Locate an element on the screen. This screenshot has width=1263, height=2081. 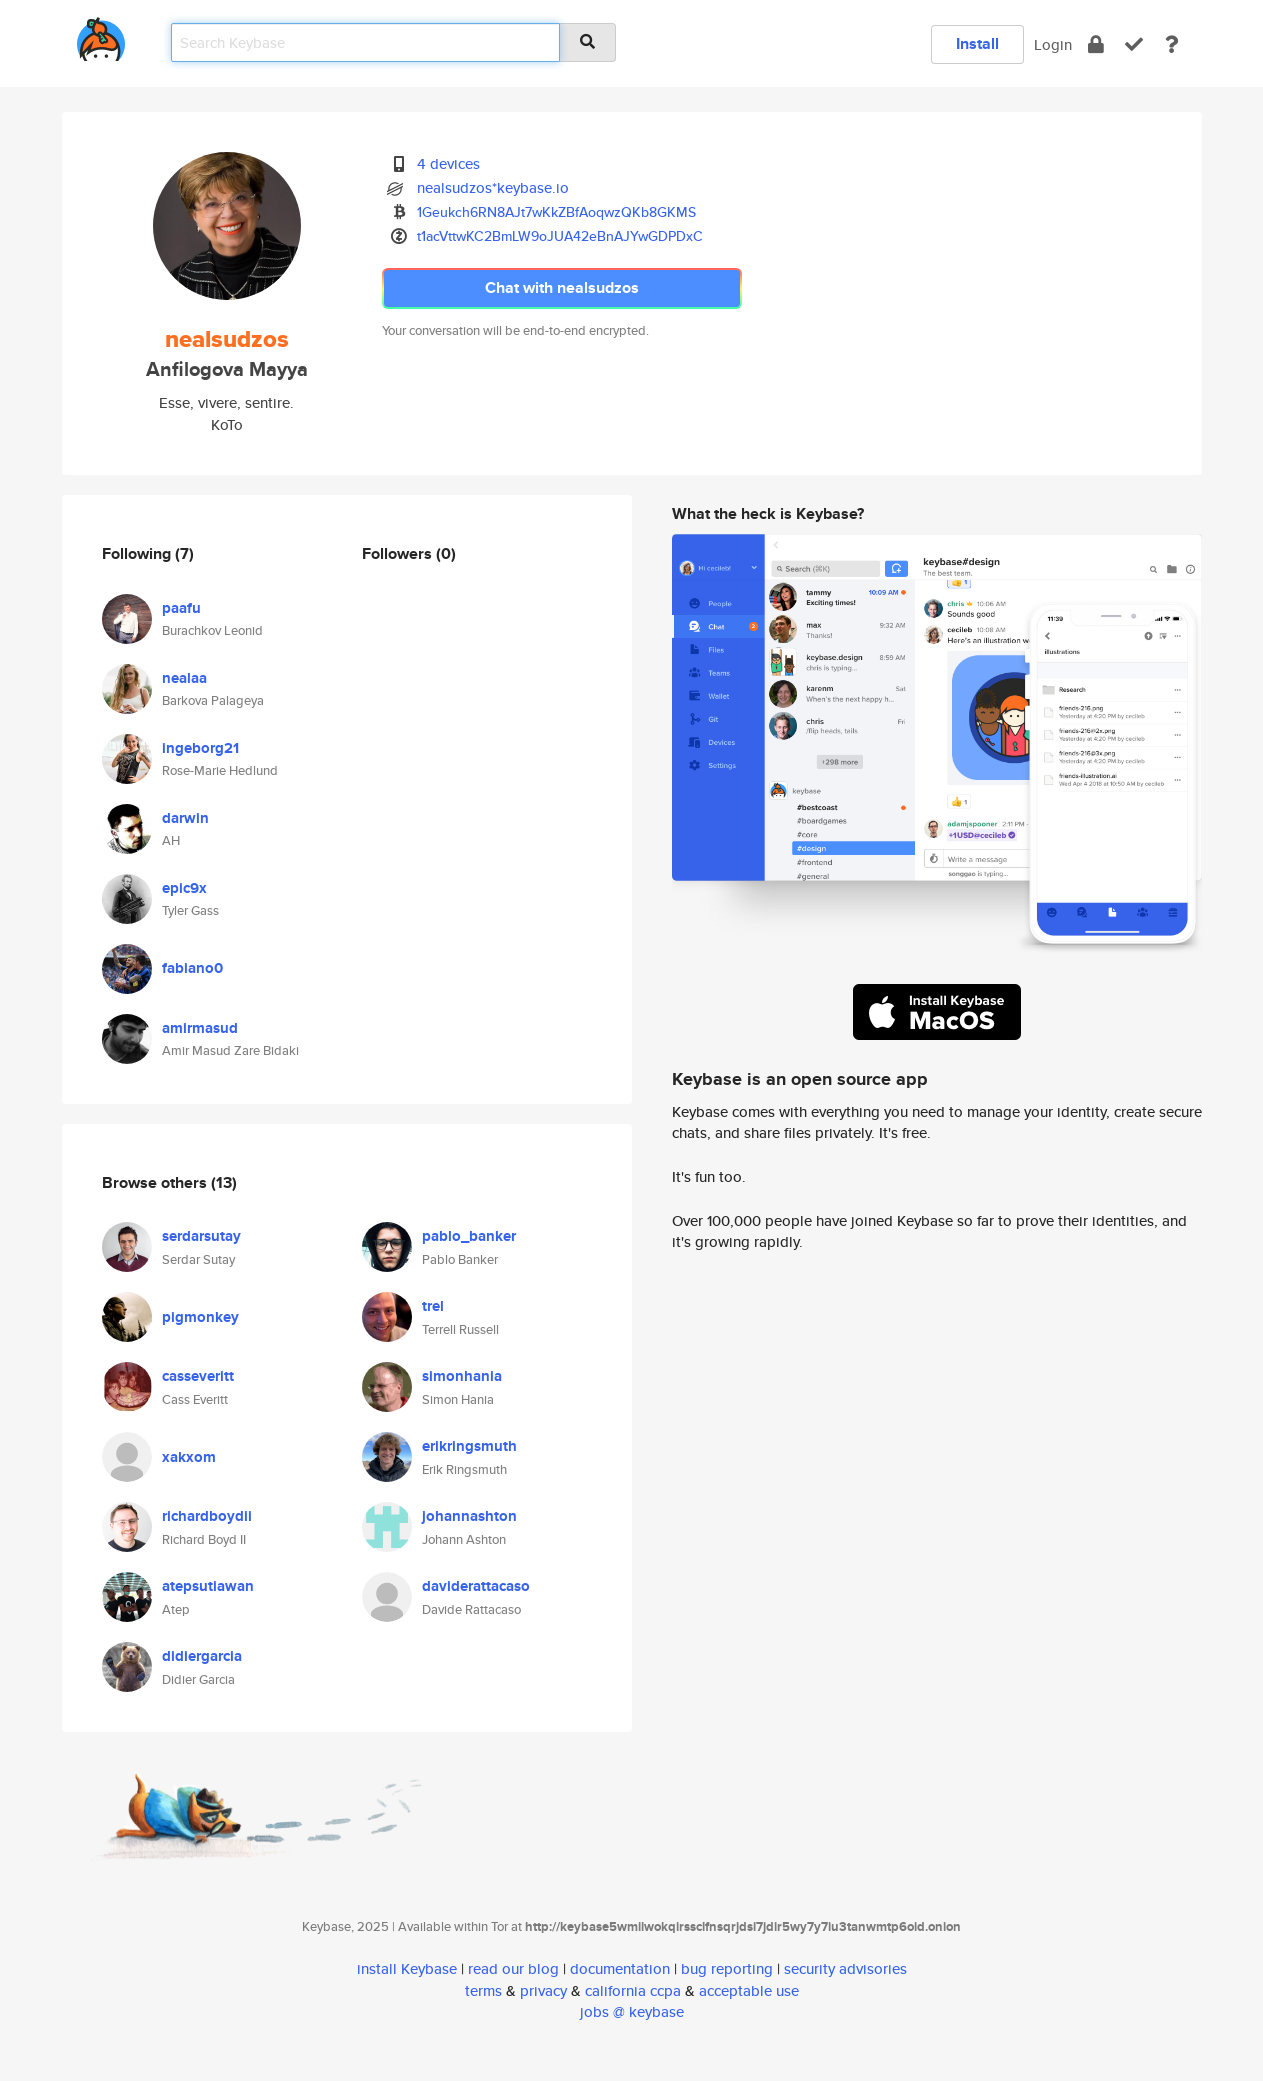
daviderattacaso is located at coordinates (476, 1586).